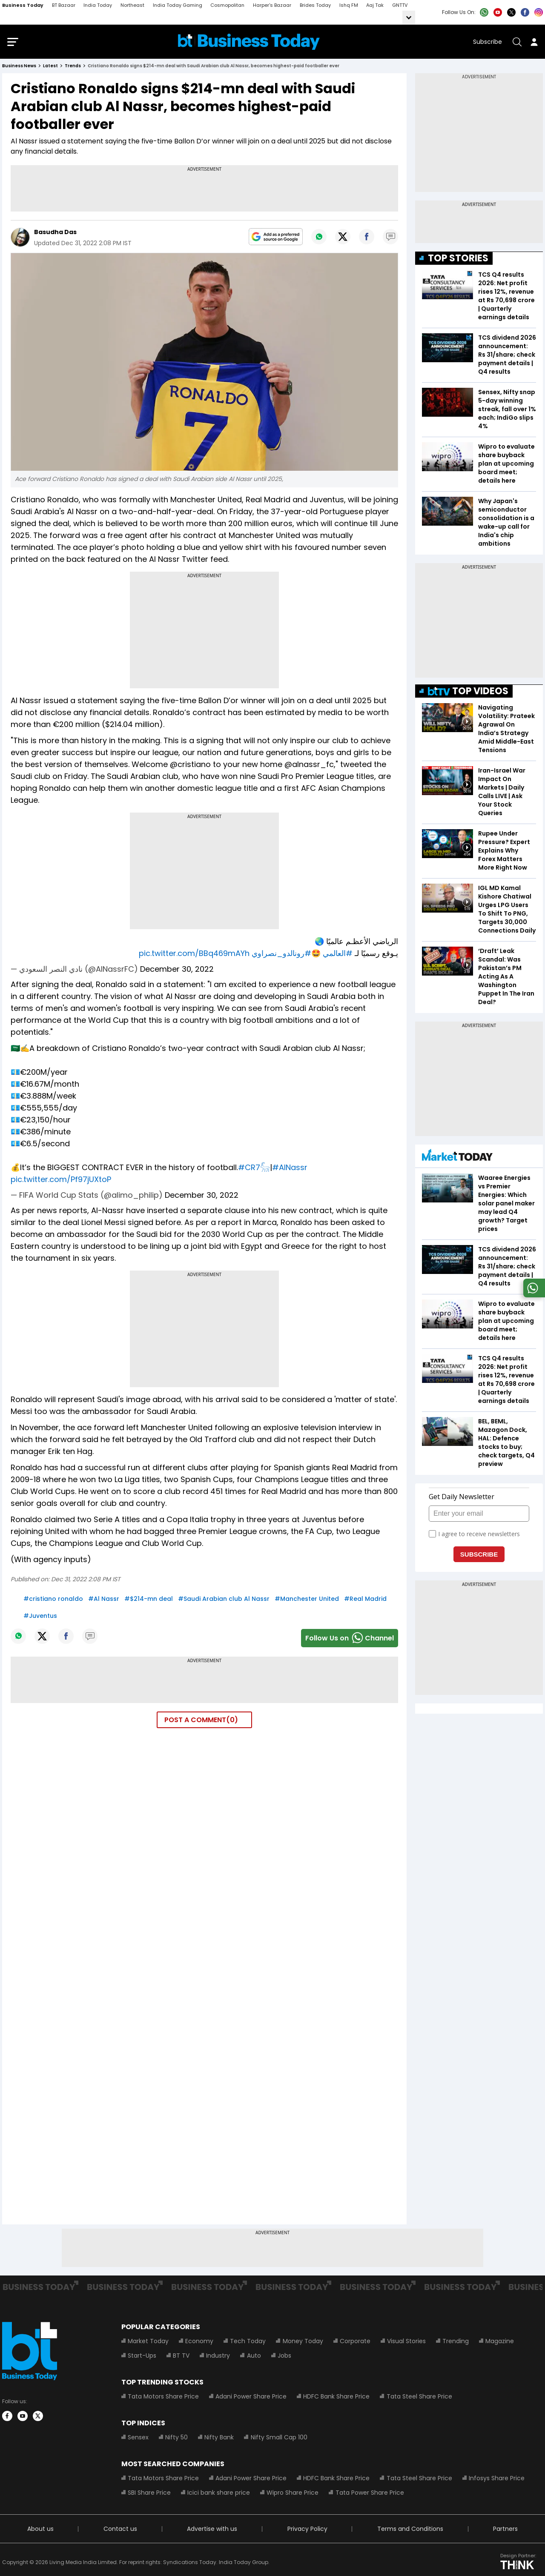 Image resolution: width=545 pixels, height=2576 pixels. I want to click on India Today Gaming, so click(177, 5).